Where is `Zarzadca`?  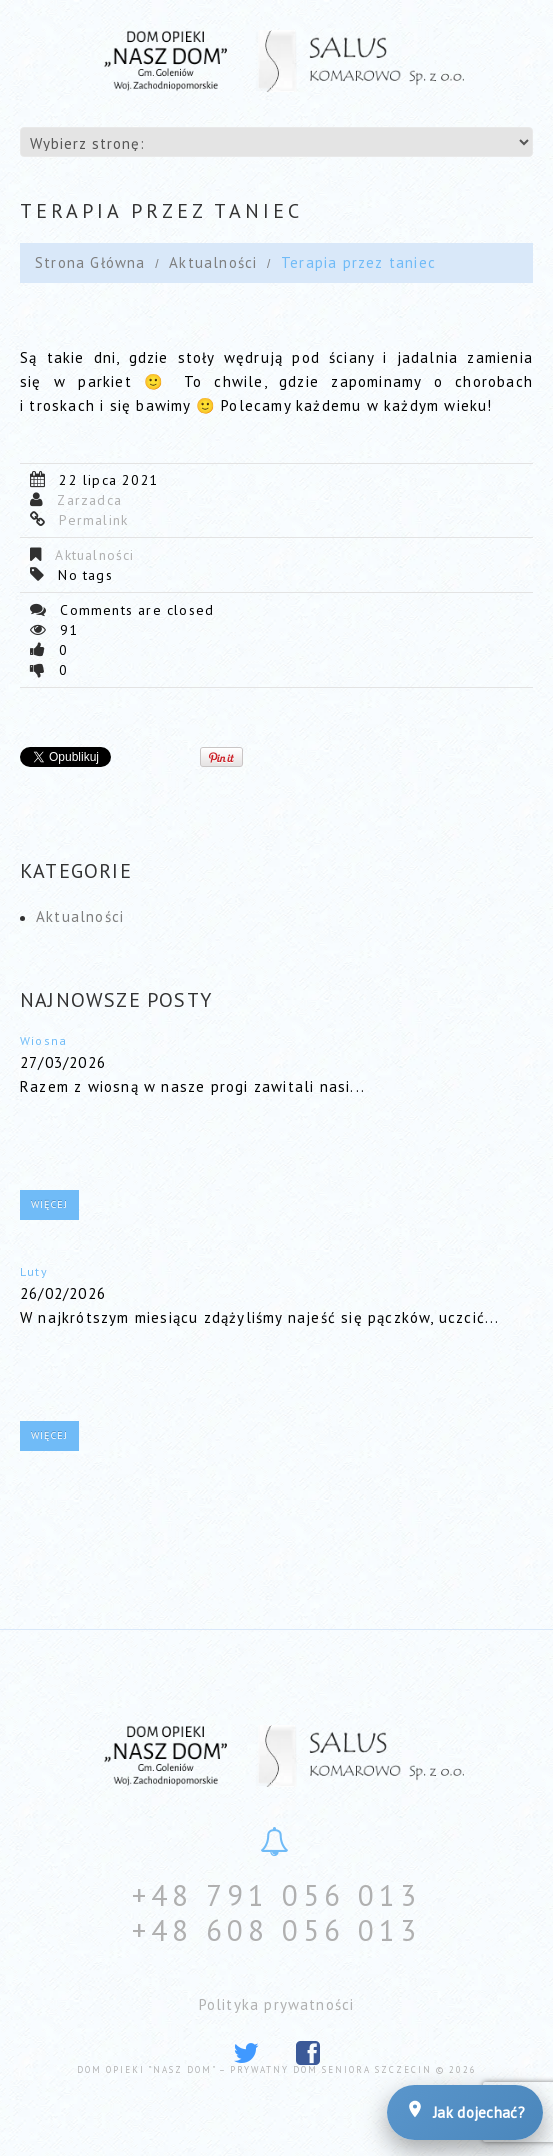
Zarzadca is located at coordinates (89, 500).